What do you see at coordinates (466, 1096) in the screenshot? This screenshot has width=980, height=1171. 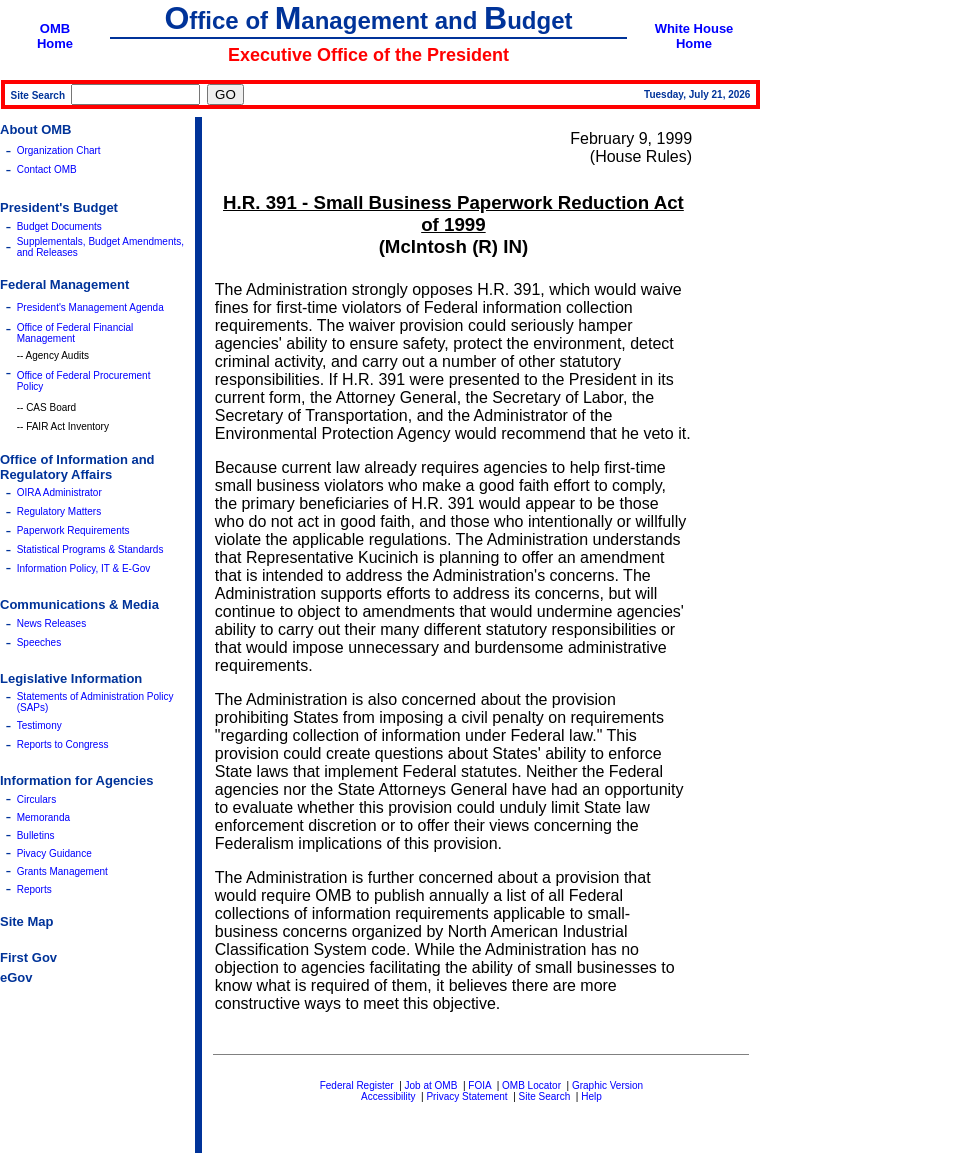 I see `Privacy Statement` at bounding box center [466, 1096].